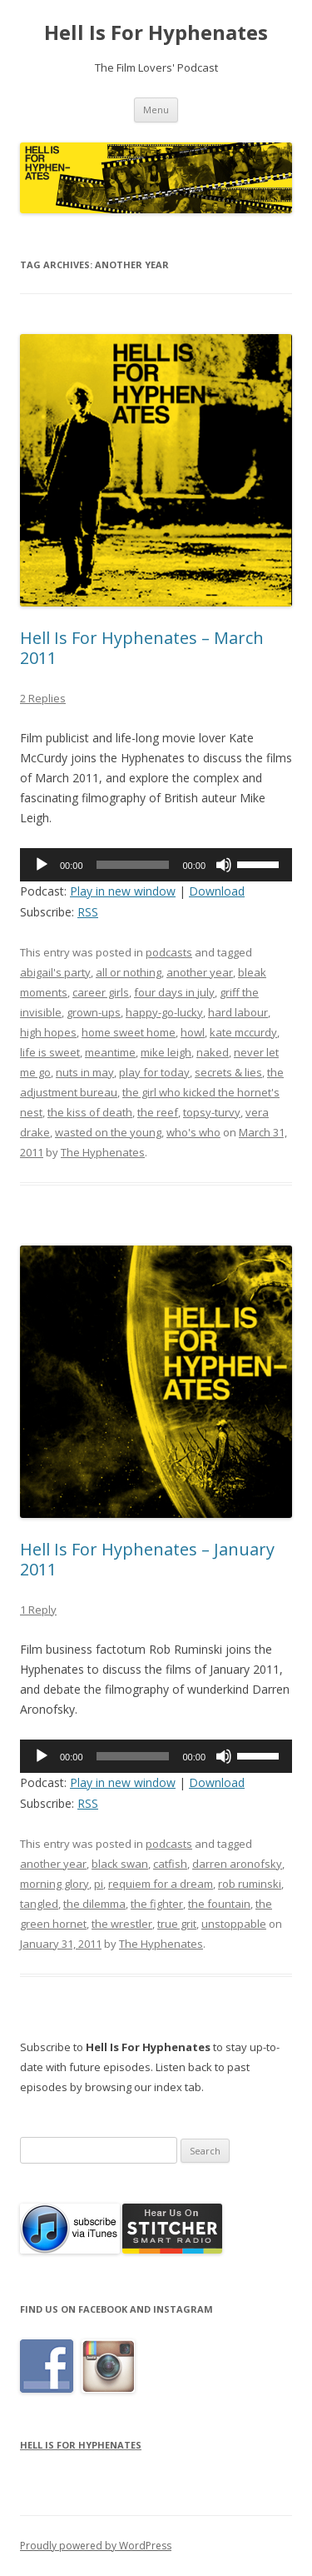  What do you see at coordinates (41, 864) in the screenshot?
I see `[Play]` at bounding box center [41, 864].